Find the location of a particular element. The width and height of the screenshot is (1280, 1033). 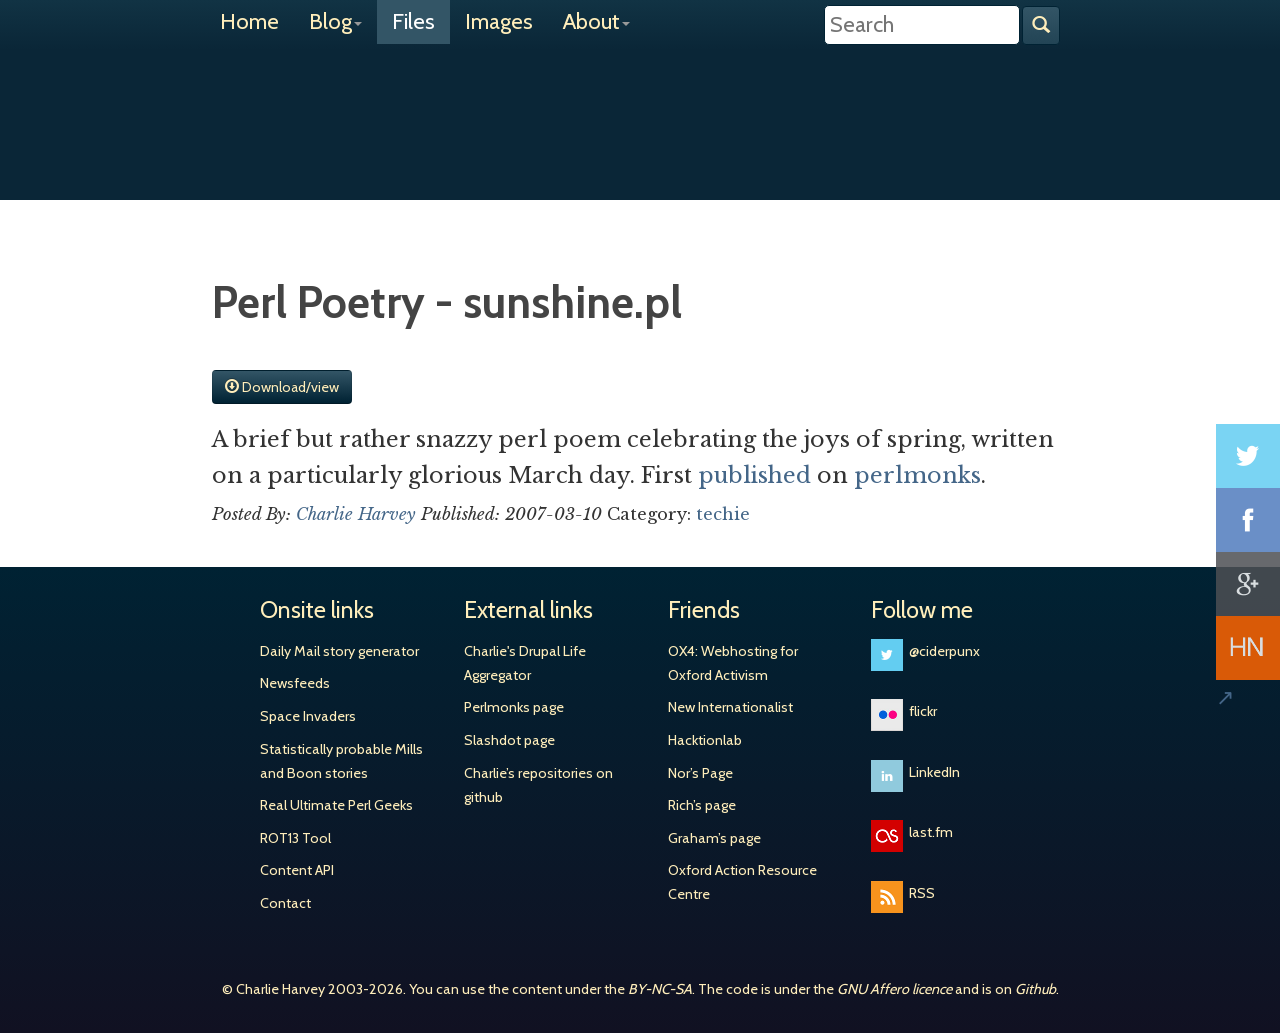

Charlie Harvey is located at coordinates (640, 107).